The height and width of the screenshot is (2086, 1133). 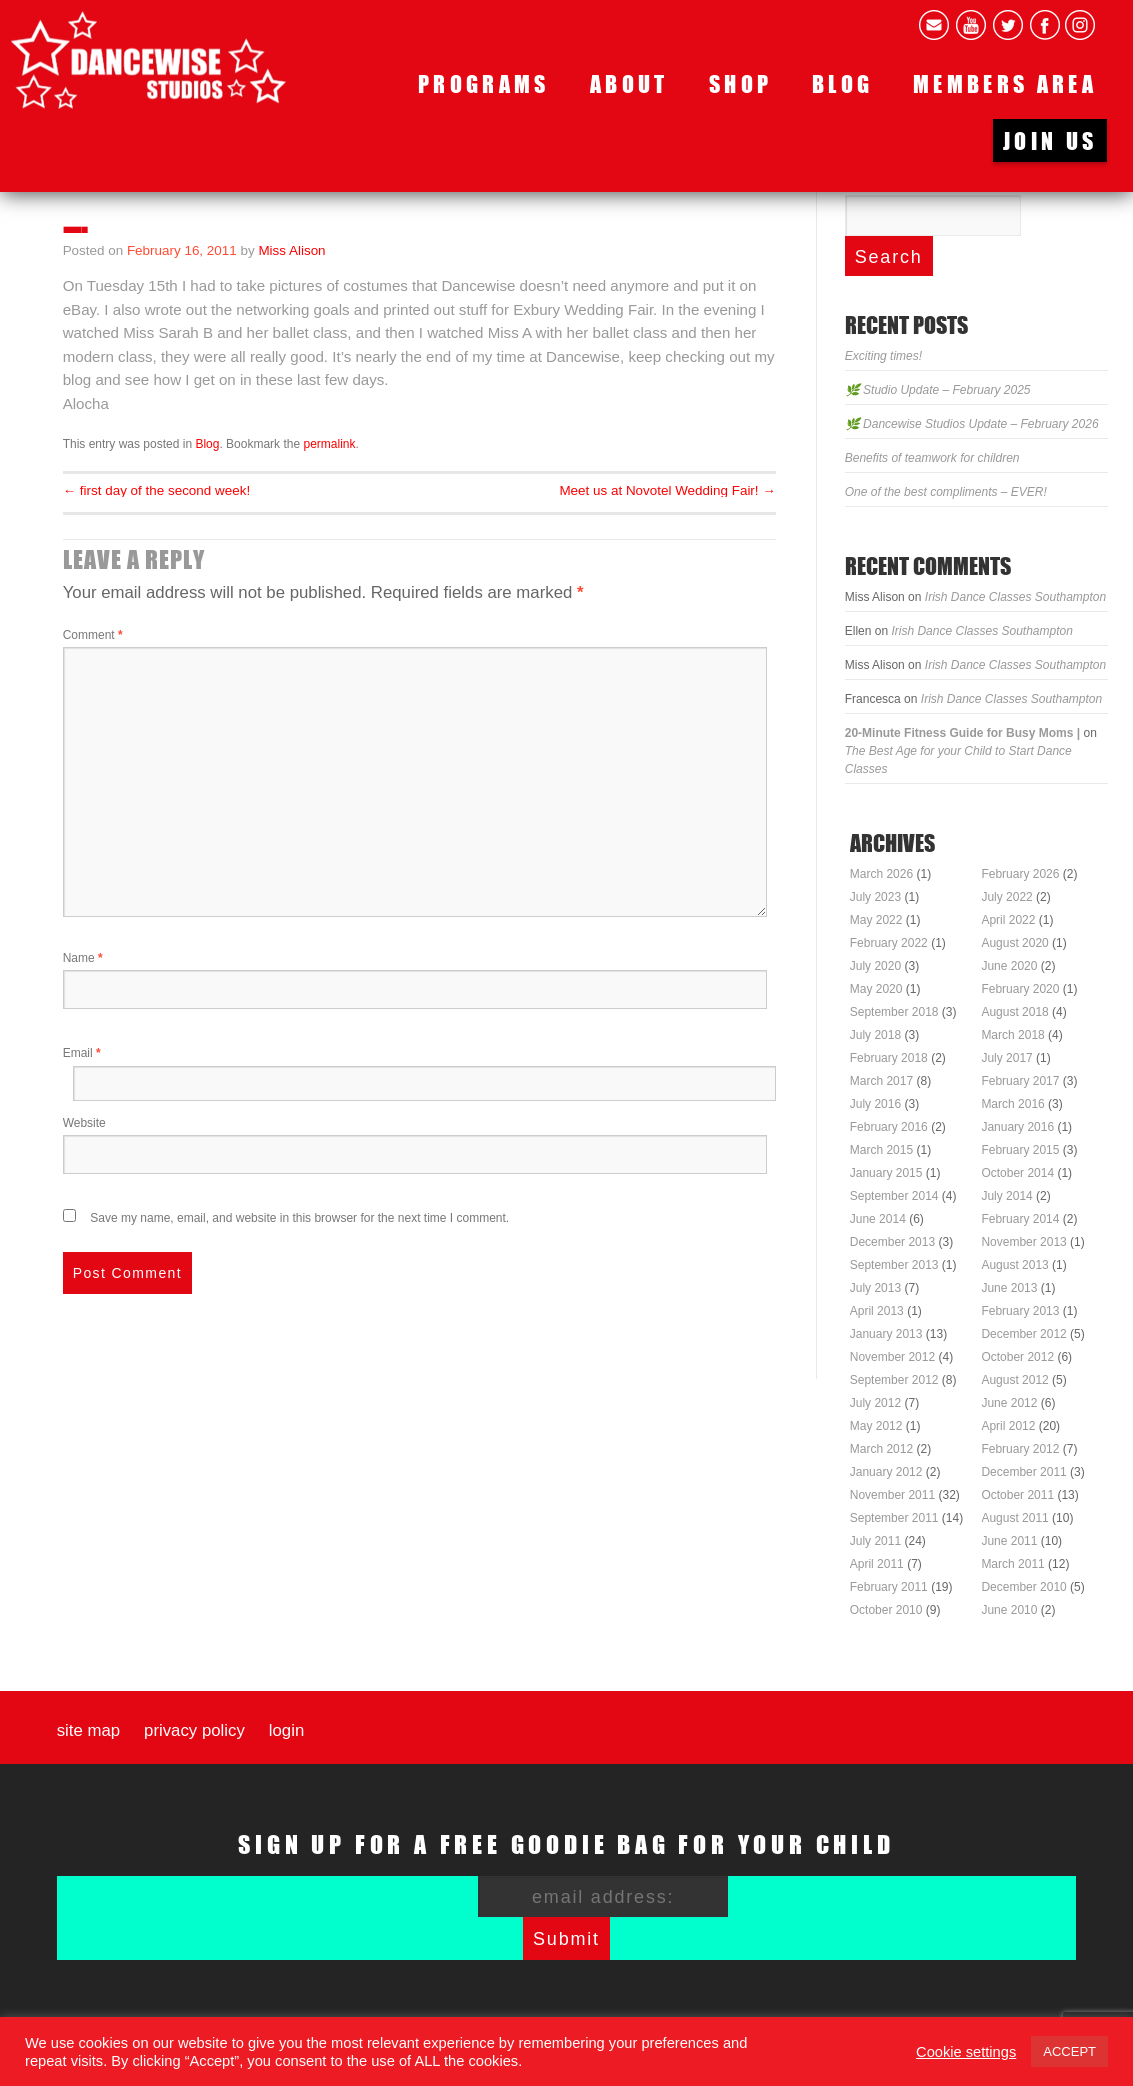 What do you see at coordinates (886, 1173) in the screenshot?
I see `January 2015` at bounding box center [886, 1173].